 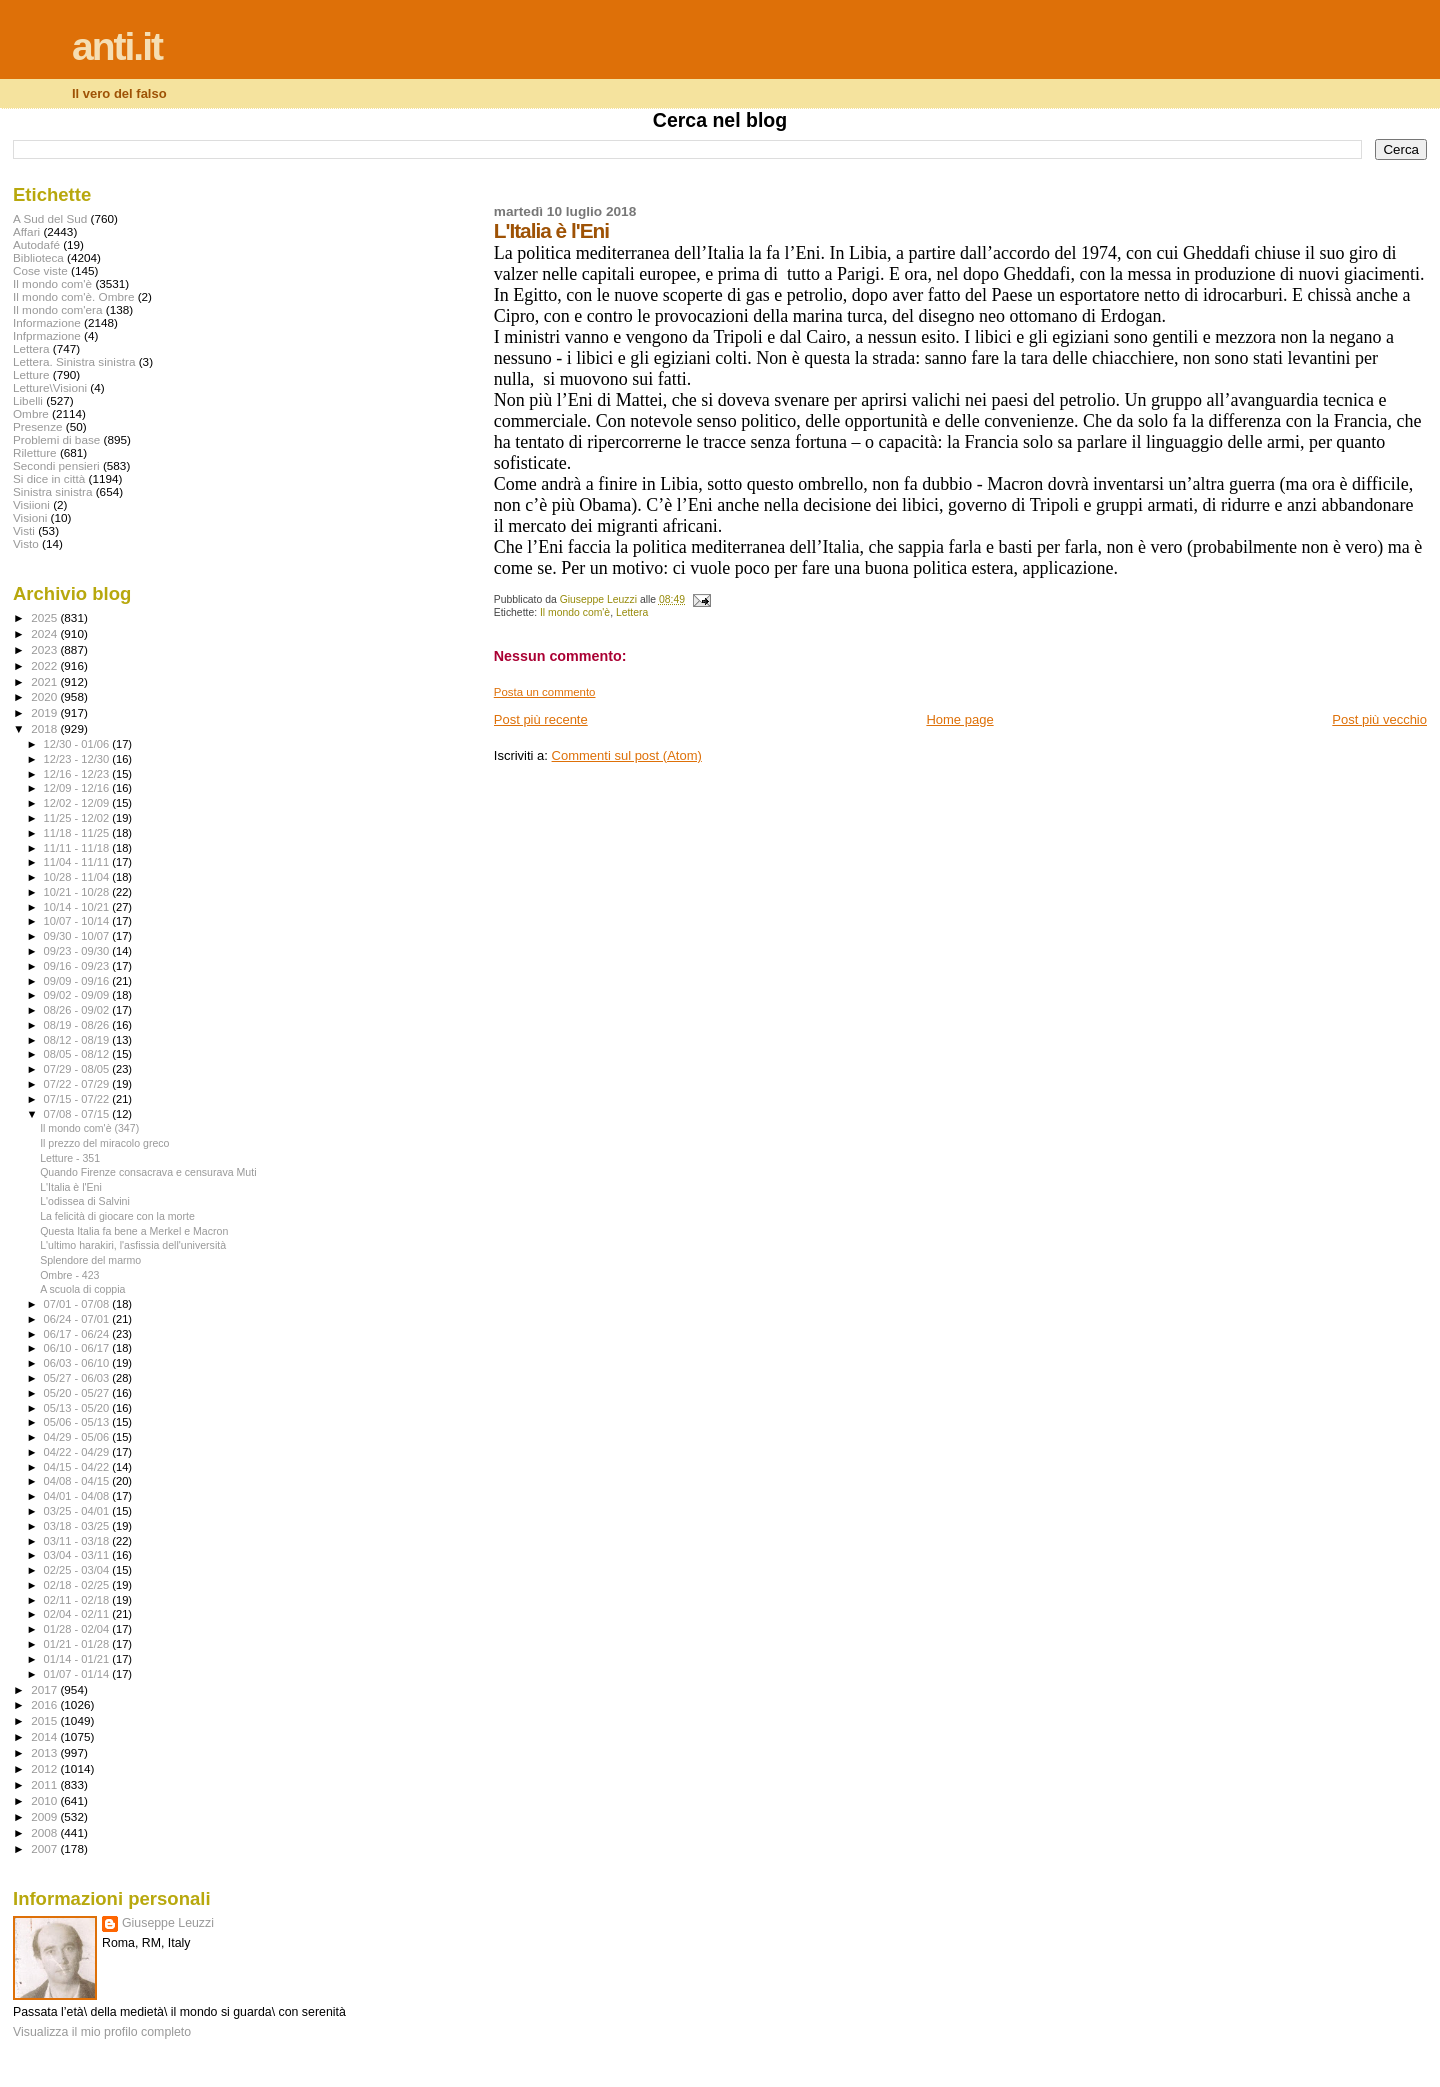 I want to click on 2010, so click(x=45, y=1800).